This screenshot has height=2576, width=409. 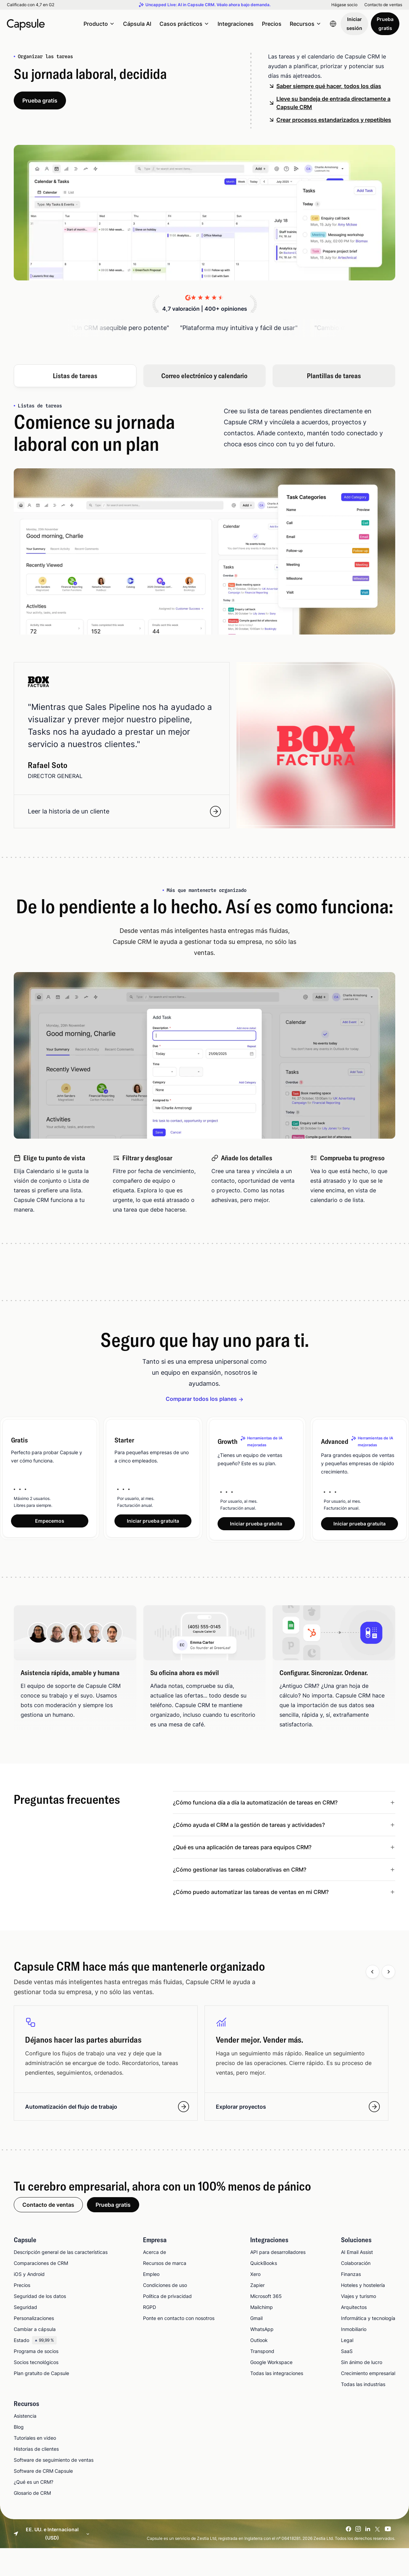 I want to click on Informática y tecnología, so click(x=368, y=2319).